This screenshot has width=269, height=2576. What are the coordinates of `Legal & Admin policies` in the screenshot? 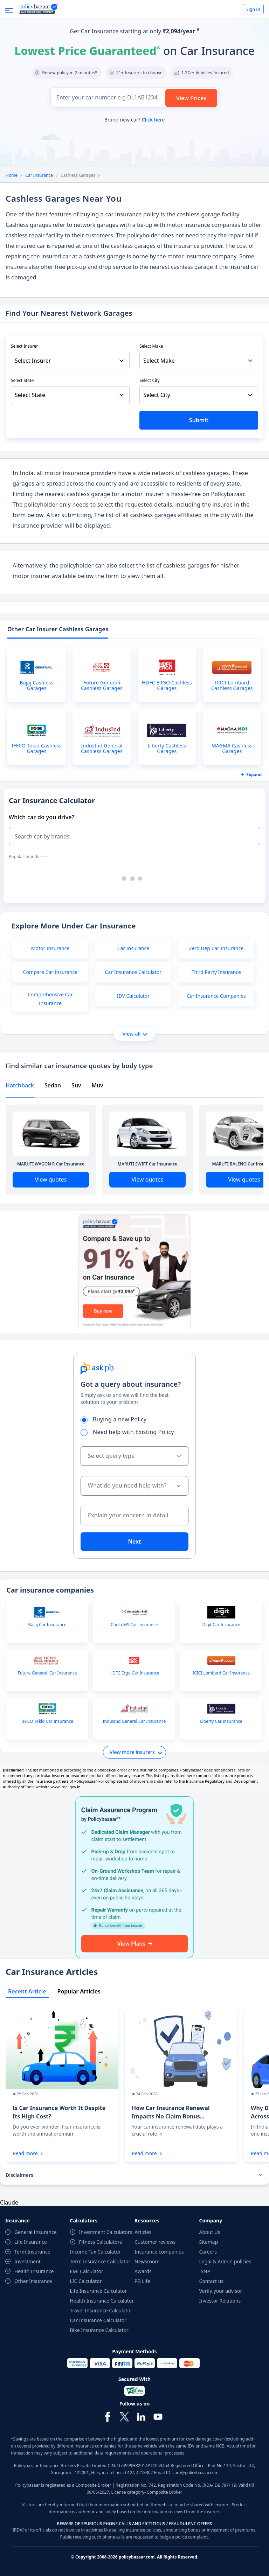 It's located at (225, 2261).